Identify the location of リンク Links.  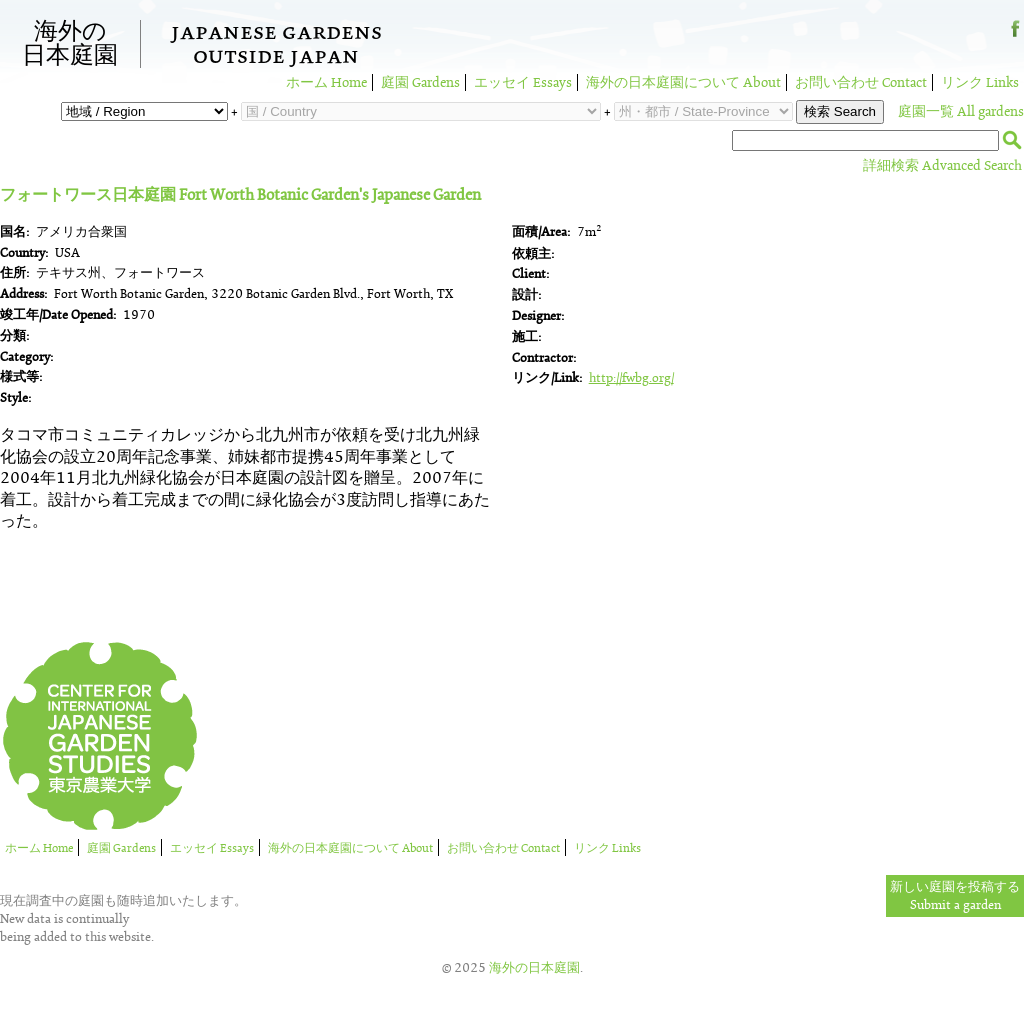
(980, 82).